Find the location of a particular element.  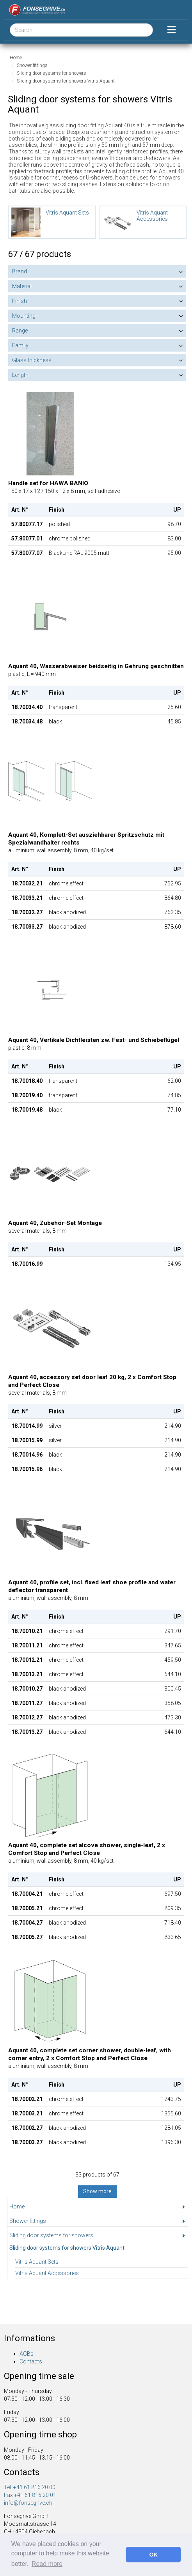

697.50 is located at coordinates (172, 1894).